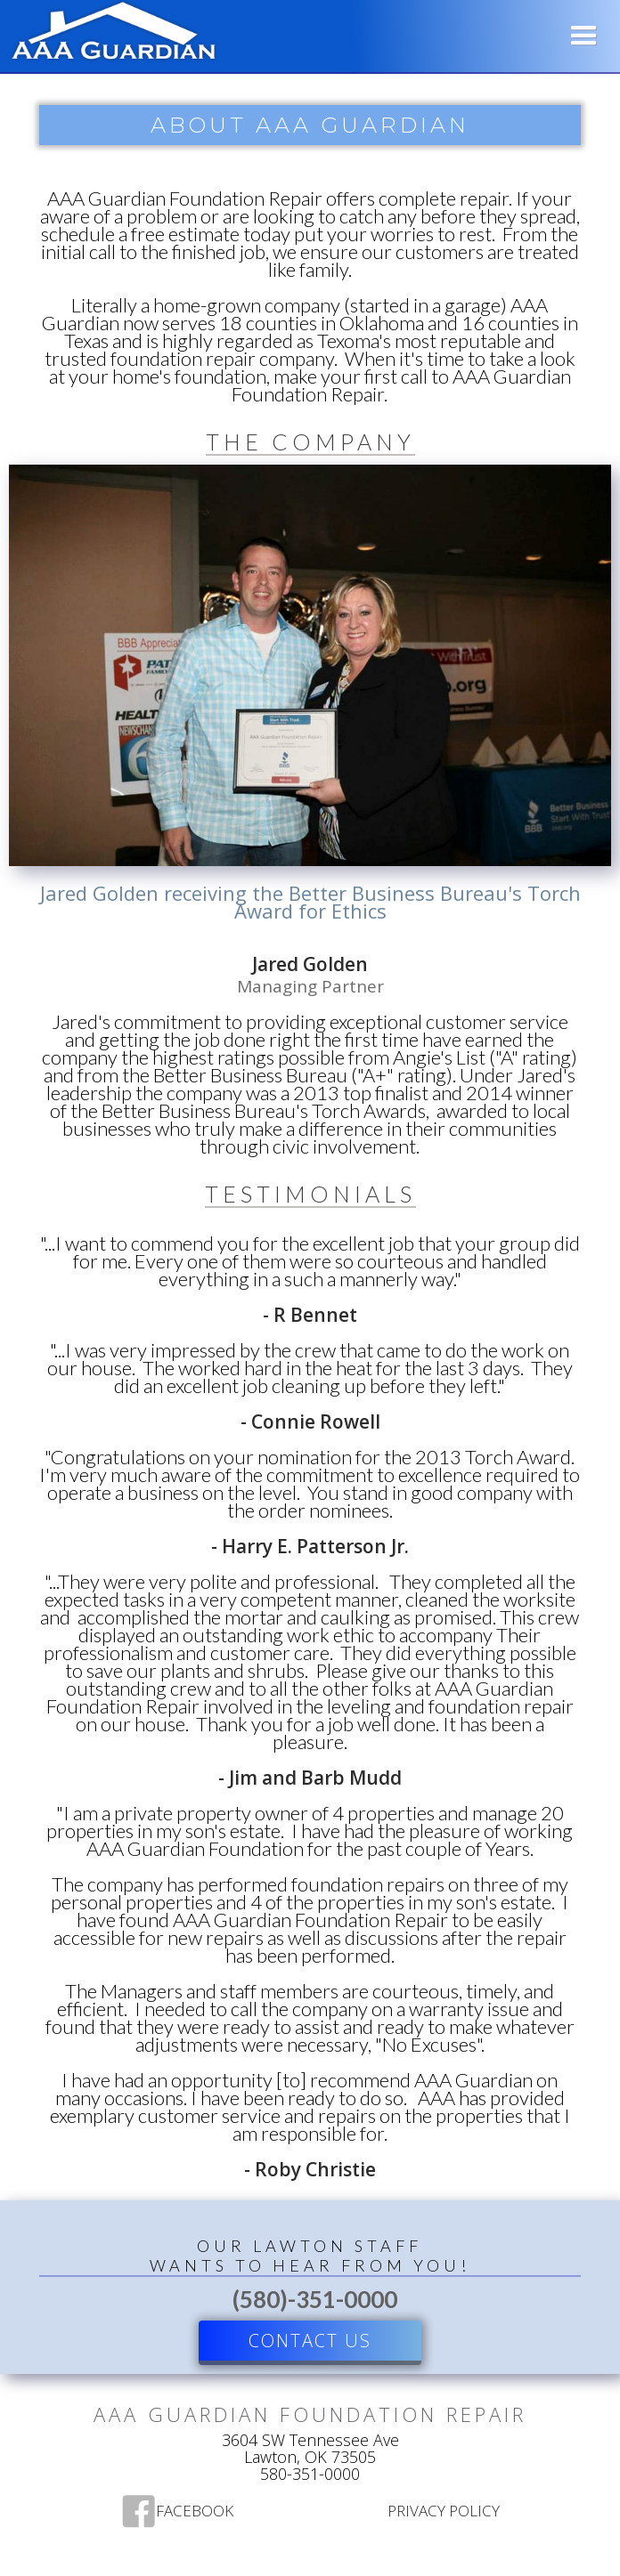 Image resolution: width=620 pixels, height=2576 pixels. I want to click on [home], so click(109, 33).